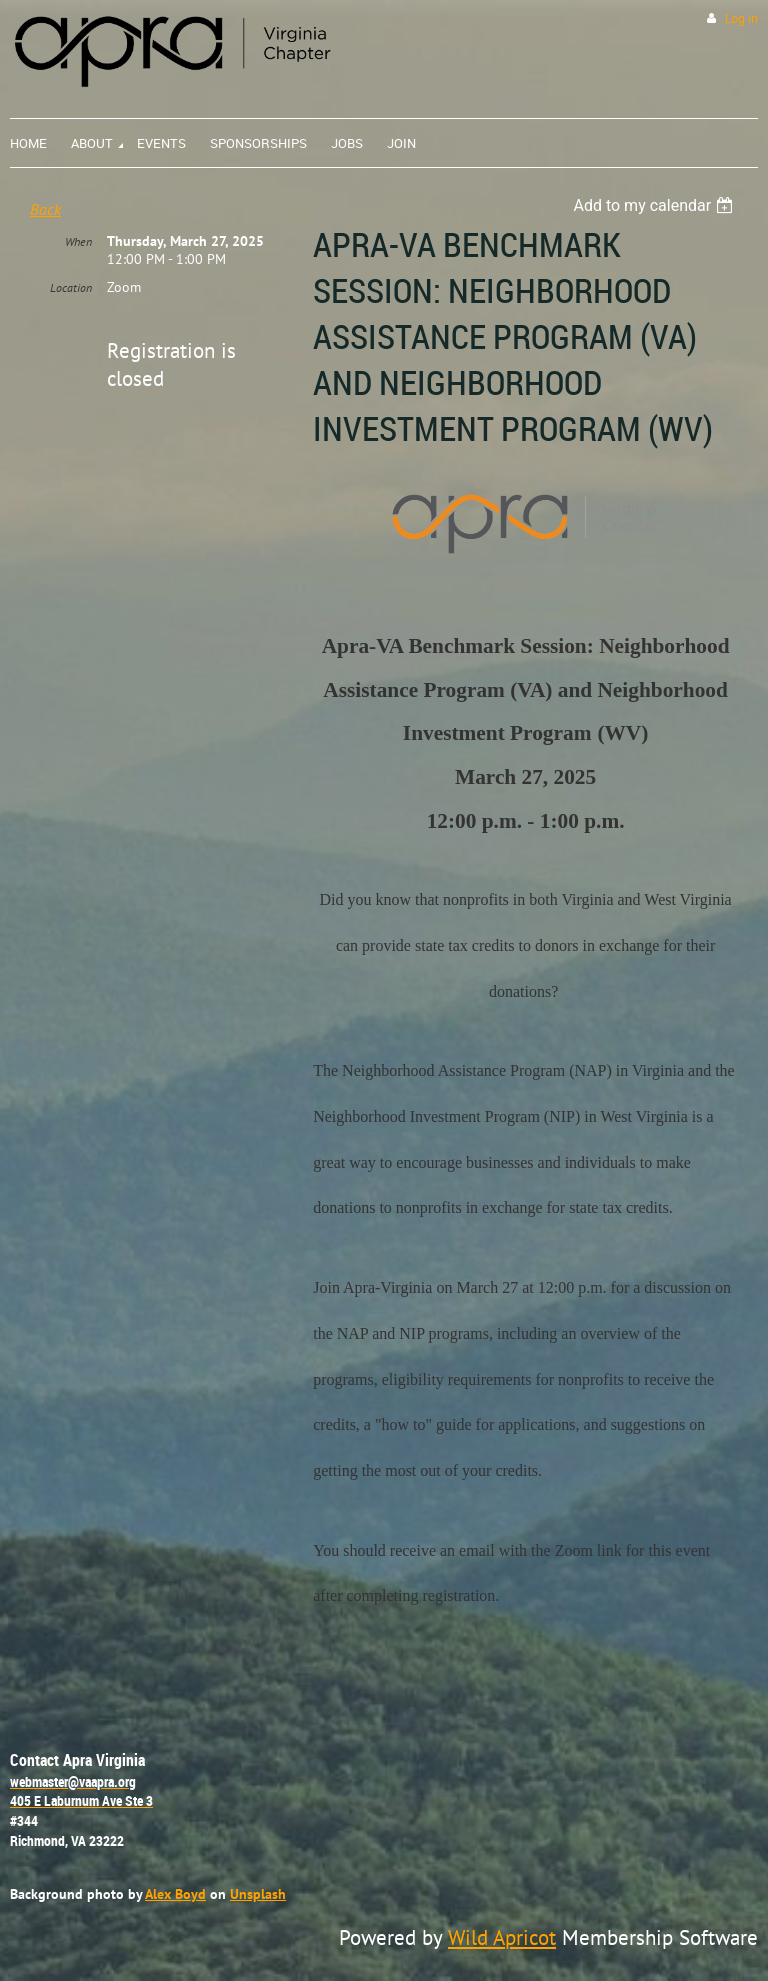 The height and width of the screenshot is (1981, 768). Describe the element at coordinates (71, 287) in the screenshot. I see `Location` at that location.